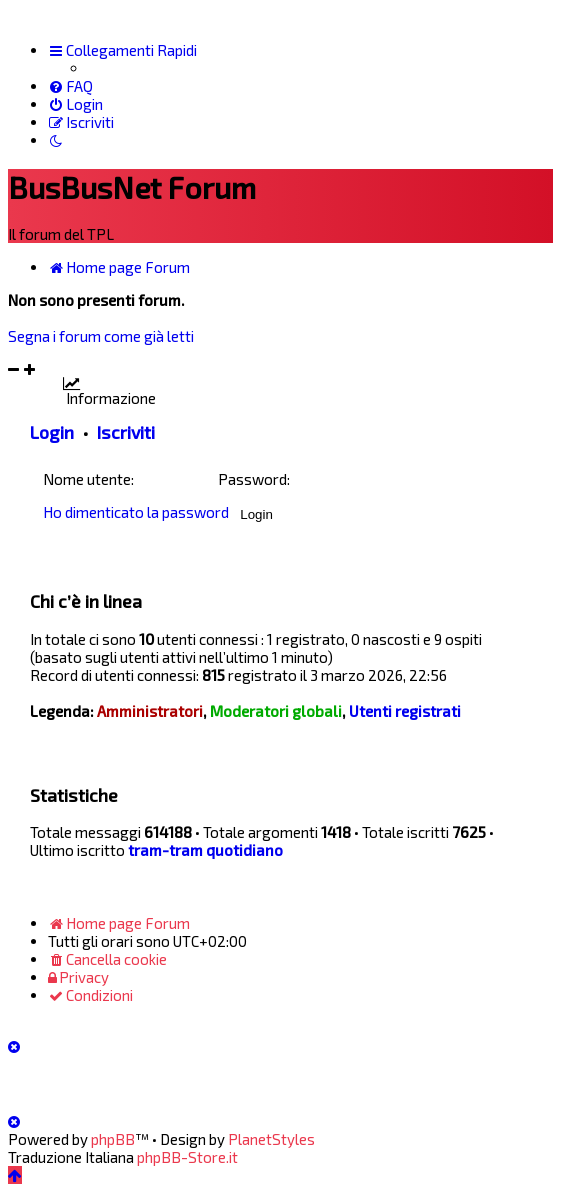  I want to click on phpBB-Store.it, so click(187, 1157).